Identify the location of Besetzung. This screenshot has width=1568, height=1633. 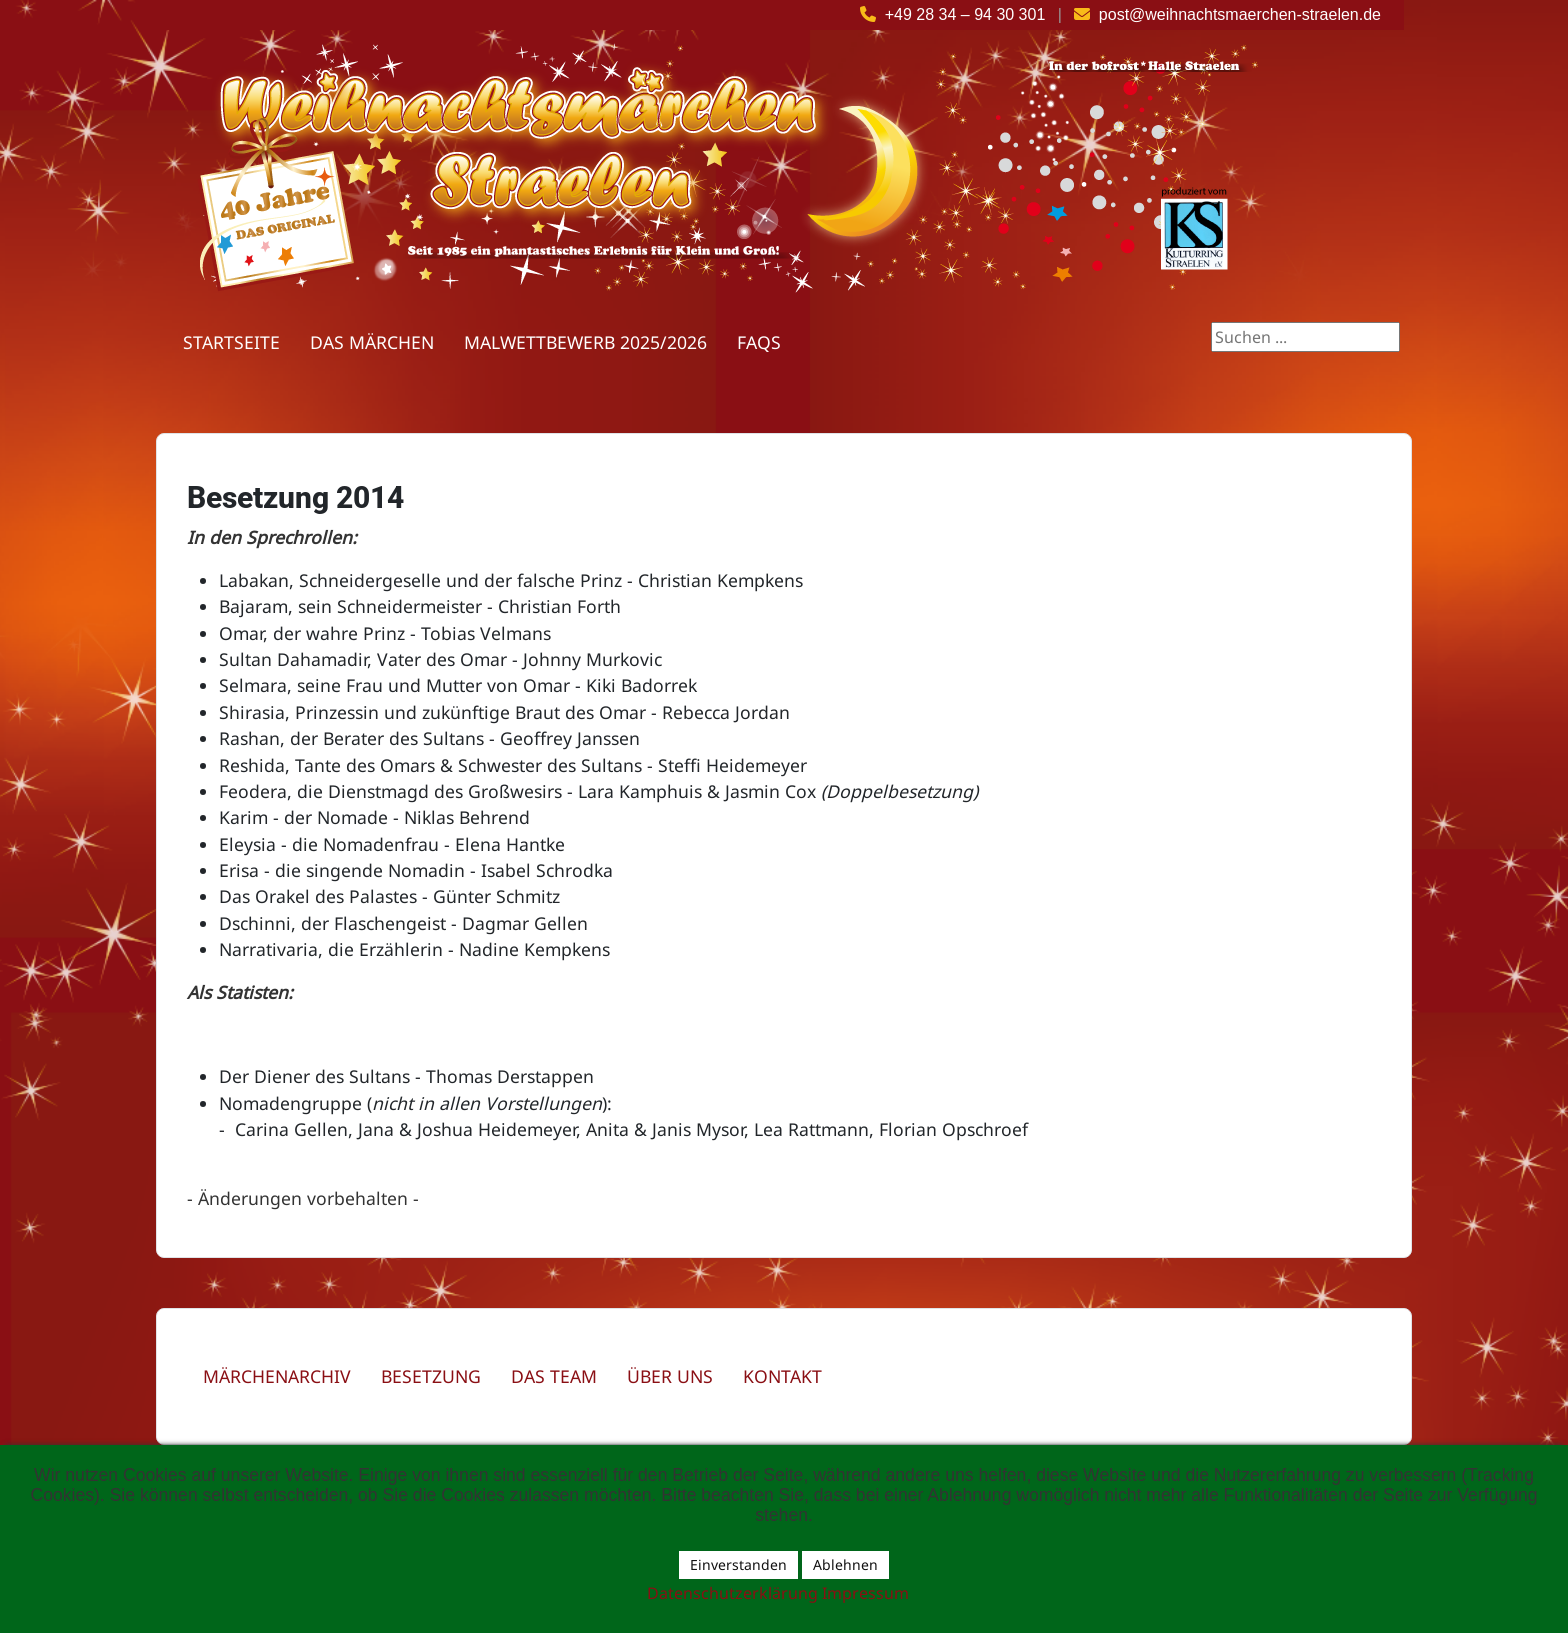
(431, 1376).